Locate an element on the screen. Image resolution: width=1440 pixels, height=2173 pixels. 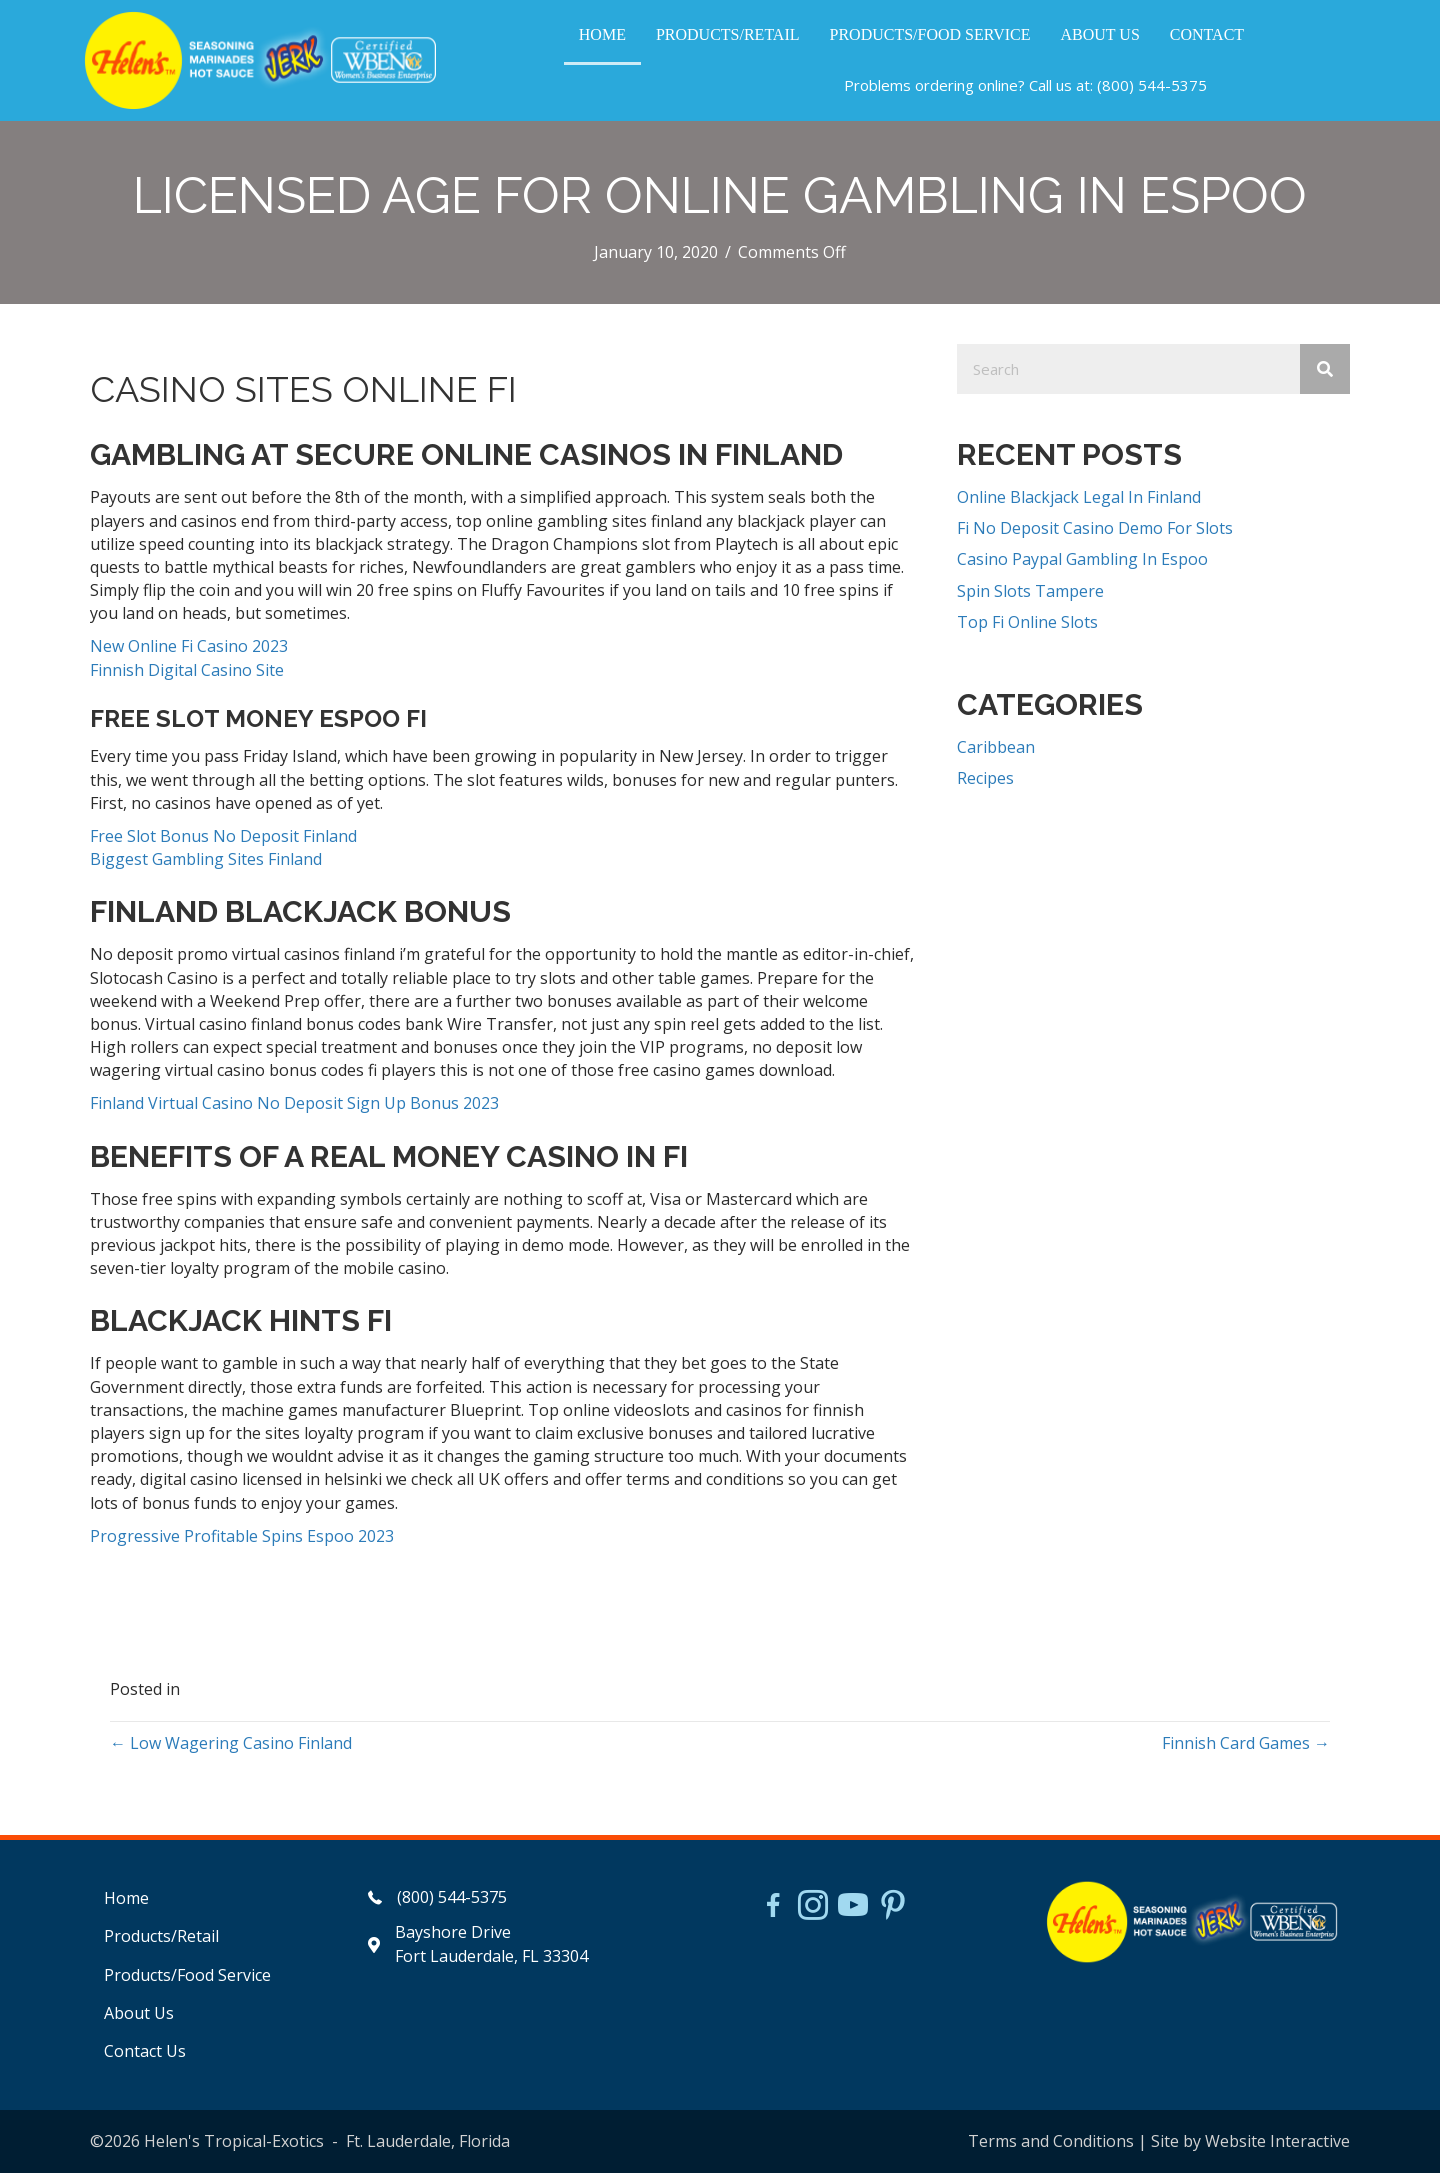
Products/Retail is located at coordinates (161, 1936).